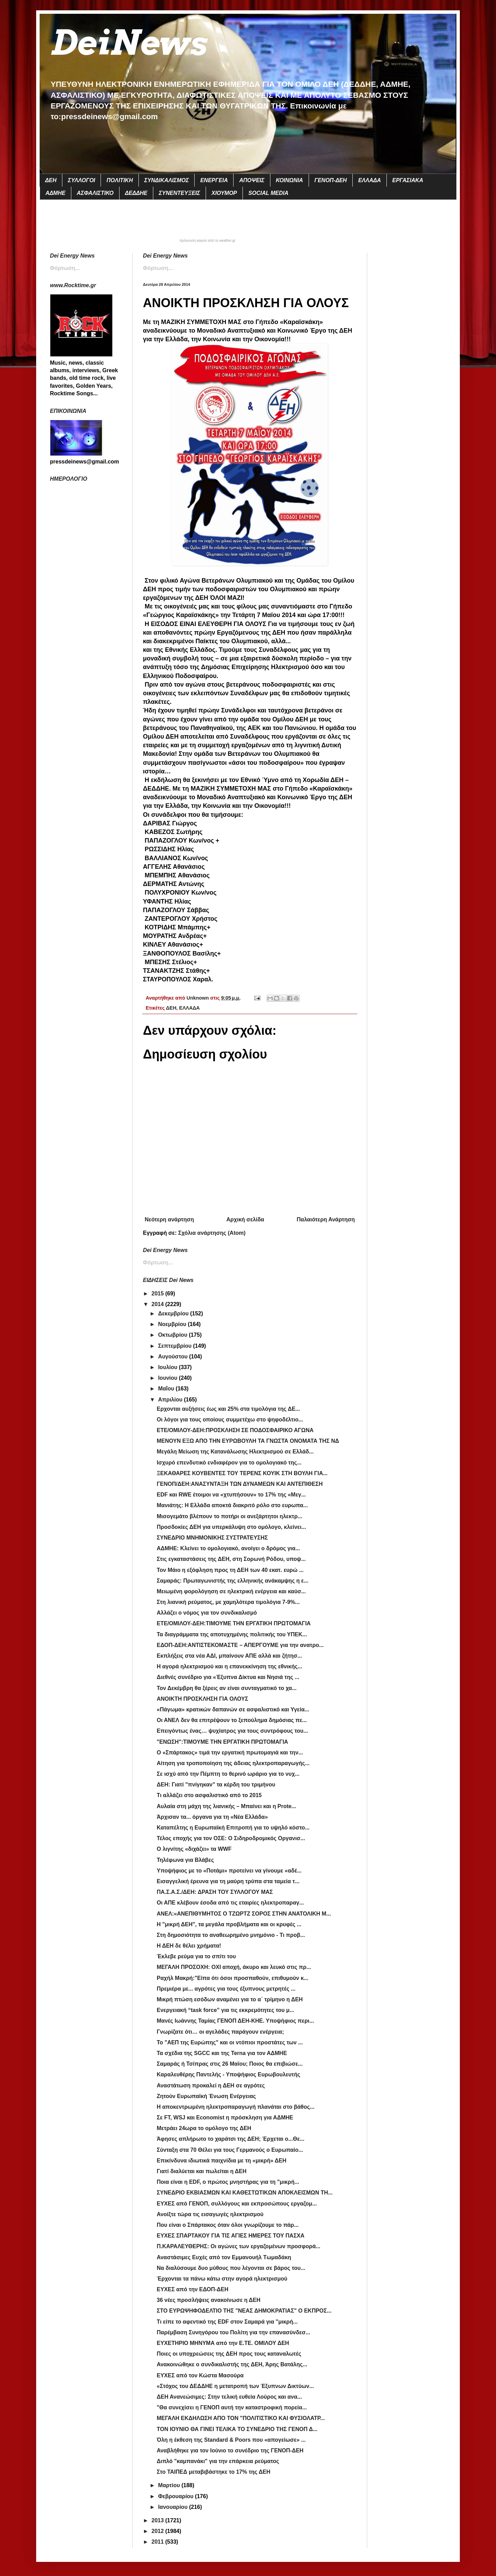 The width and height of the screenshot is (496, 2576). What do you see at coordinates (214, 180) in the screenshot?
I see `ΕΝΕΡΓΕΙΑ` at bounding box center [214, 180].